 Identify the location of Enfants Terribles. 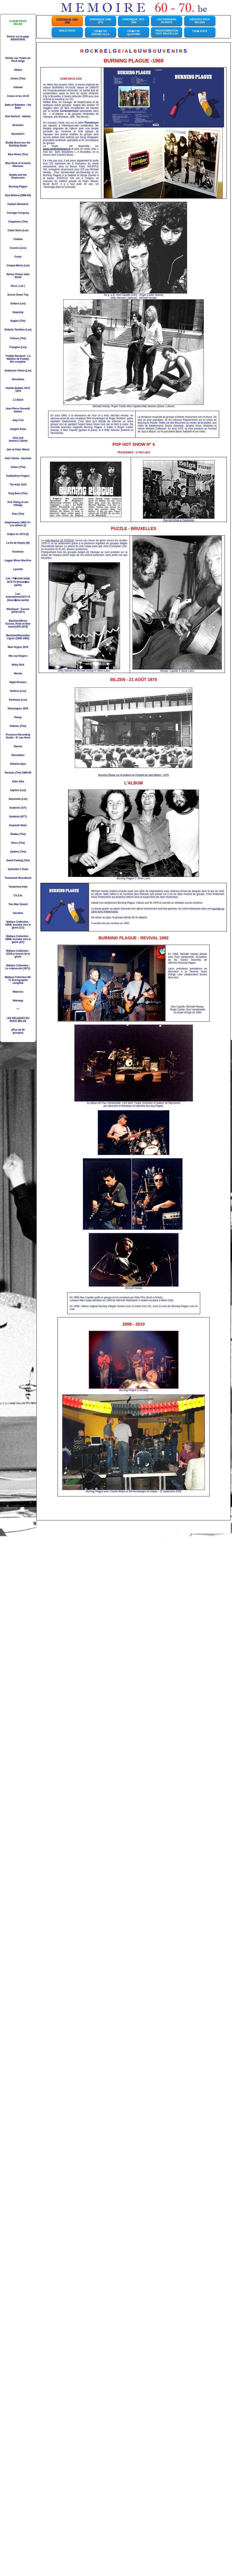
(14, 329).